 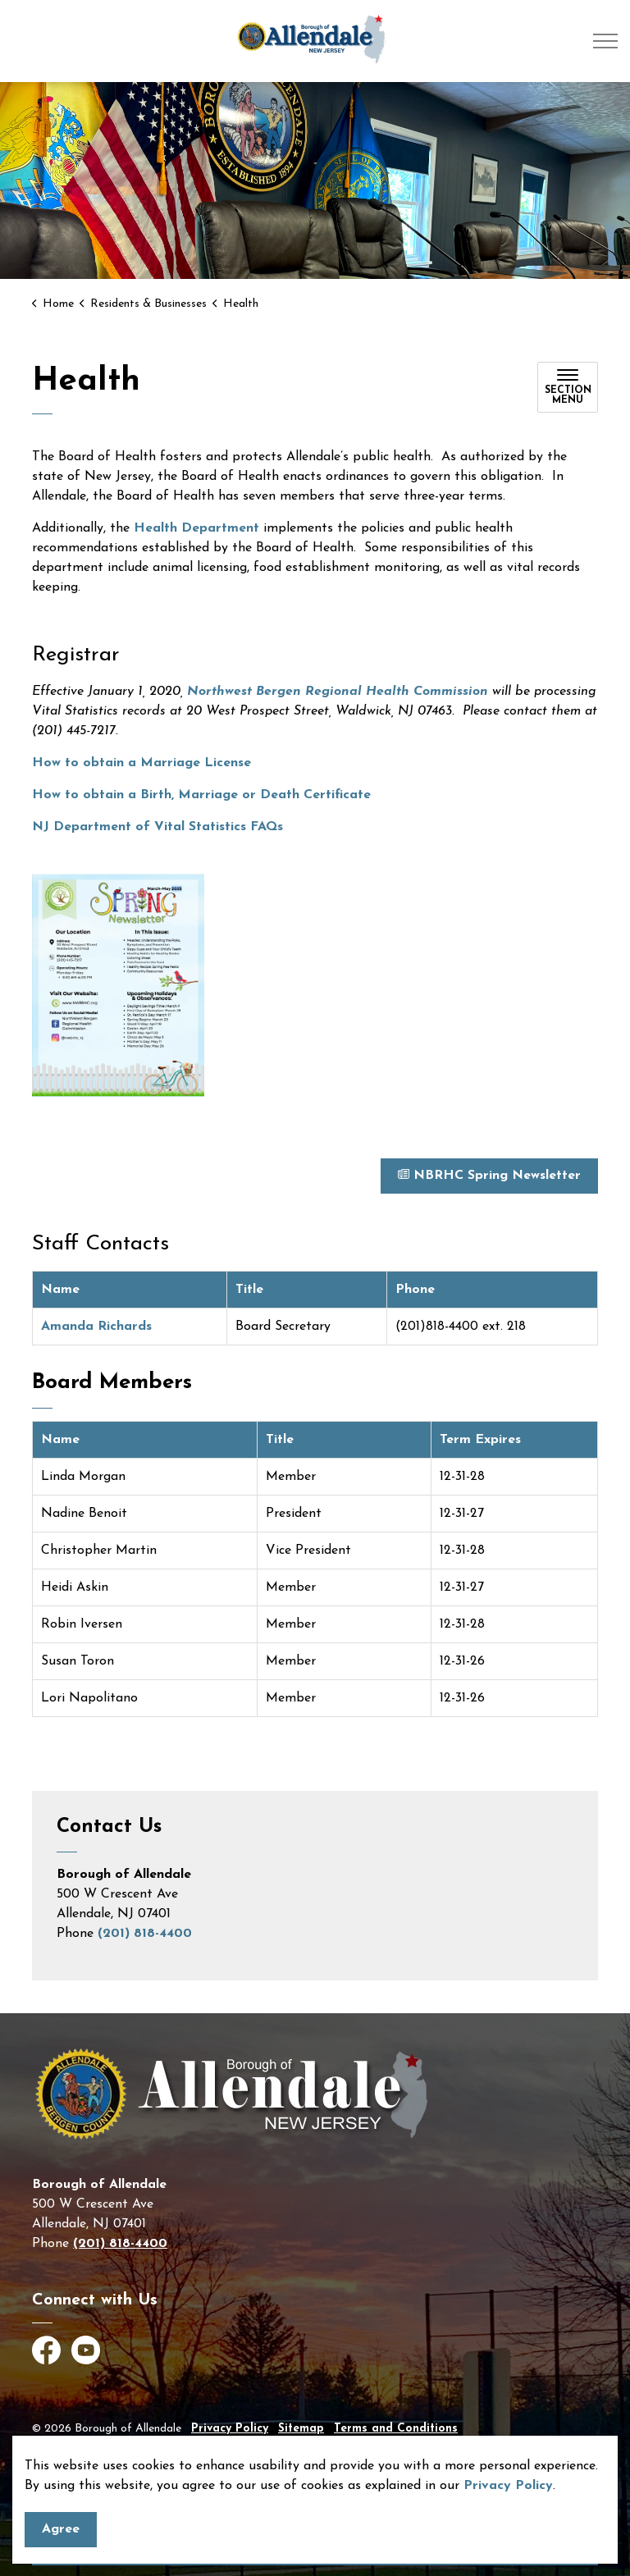 What do you see at coordinates (489, 1176) in the screenshot?
I see `NBRHC Spring Newsletter` at bounding box center [489, 1176].